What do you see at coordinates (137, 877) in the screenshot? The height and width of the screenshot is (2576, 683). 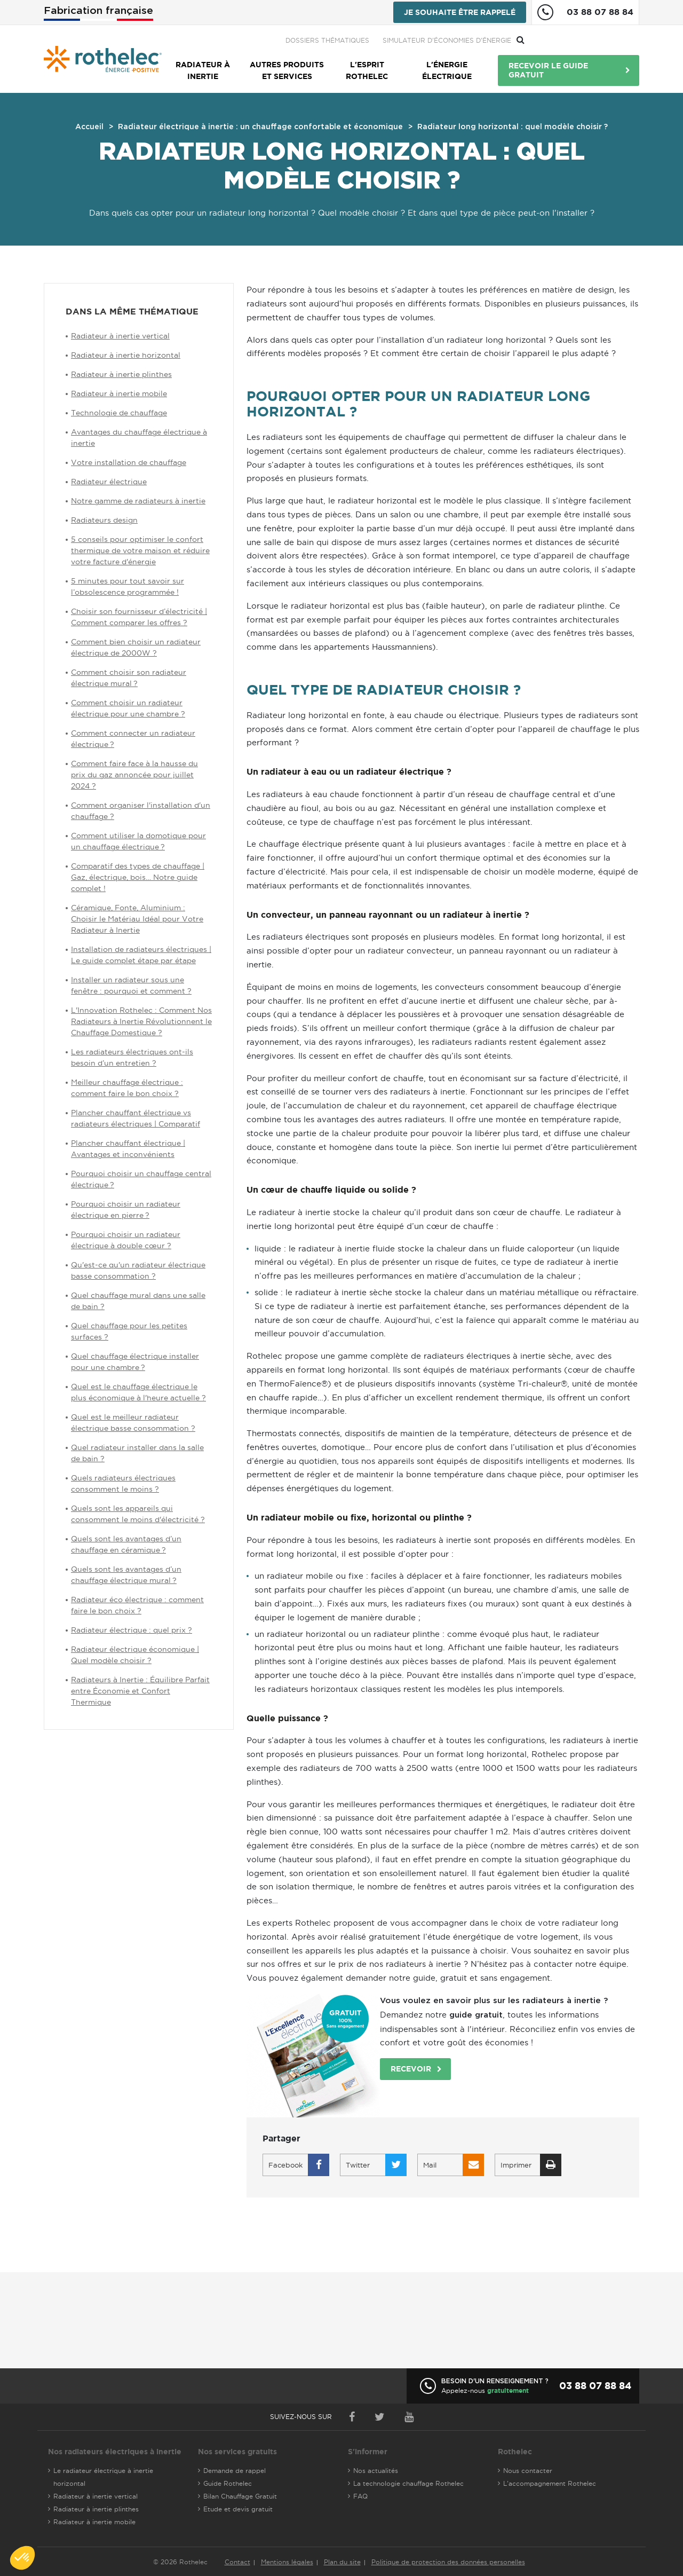 I see `Comparatif des types de chauffage | Gaz, électrique, bois… Notre guide complet !` at bounding box center [137, 877].